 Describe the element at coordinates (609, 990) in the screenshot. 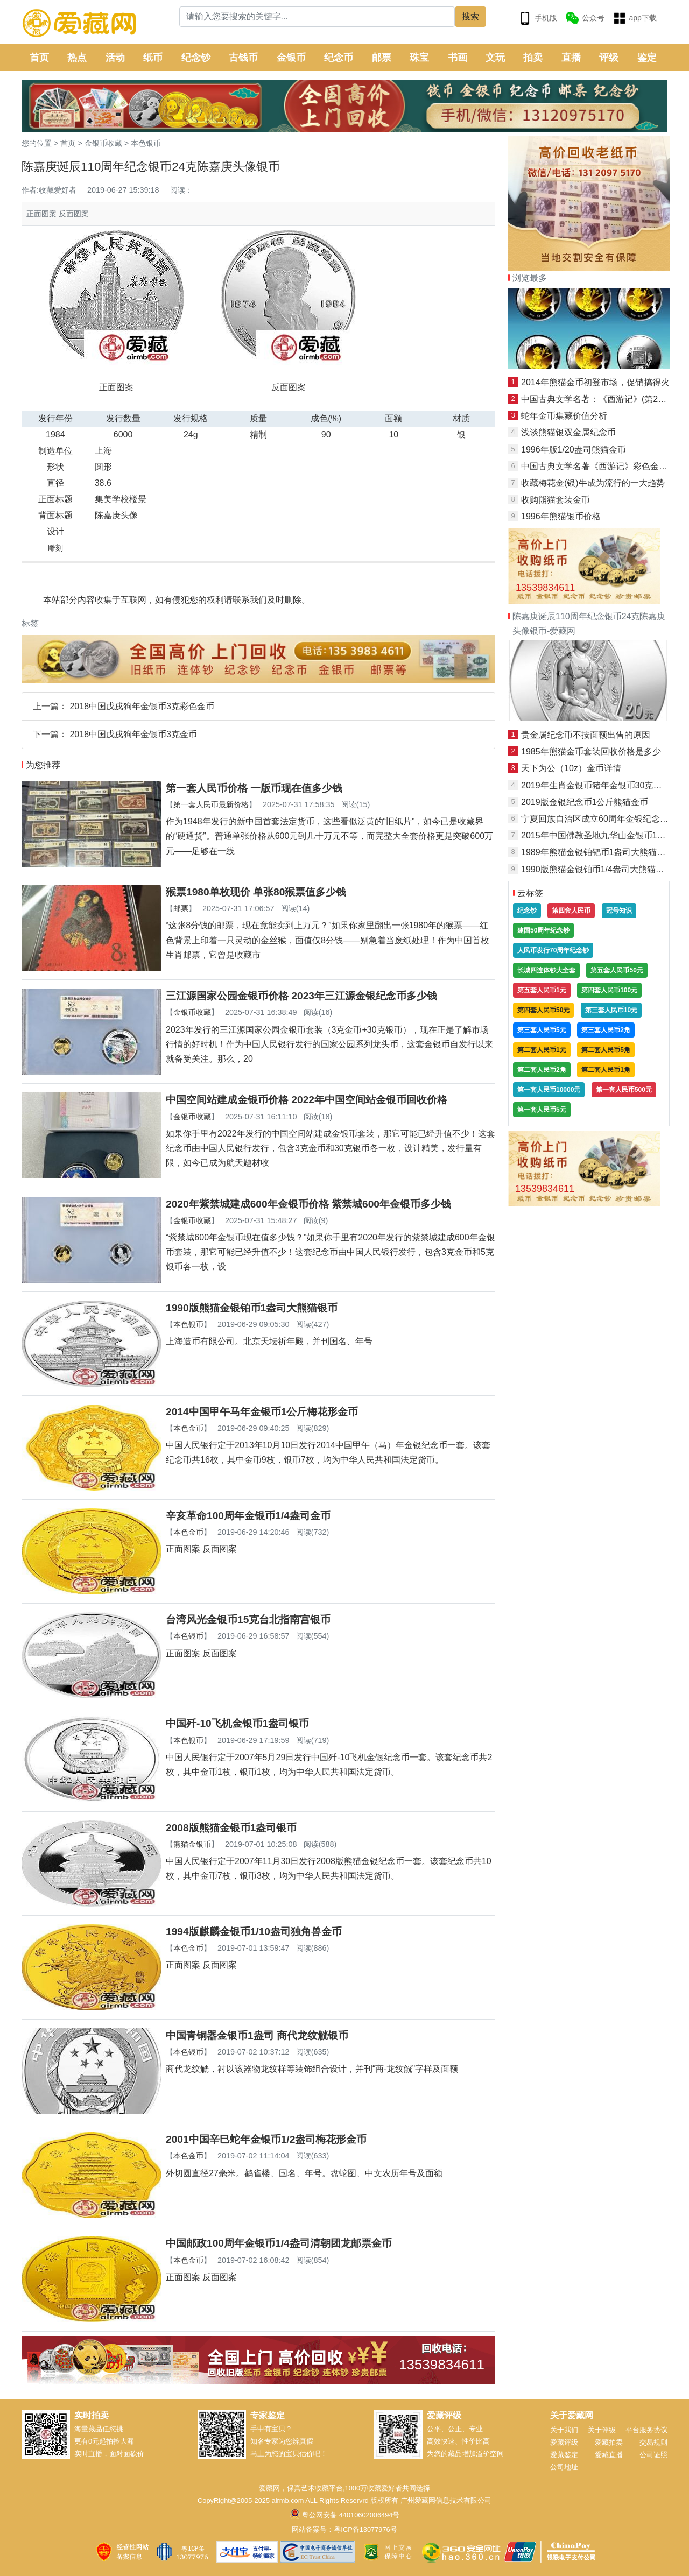

I see `第四套人民币100元` at that location.